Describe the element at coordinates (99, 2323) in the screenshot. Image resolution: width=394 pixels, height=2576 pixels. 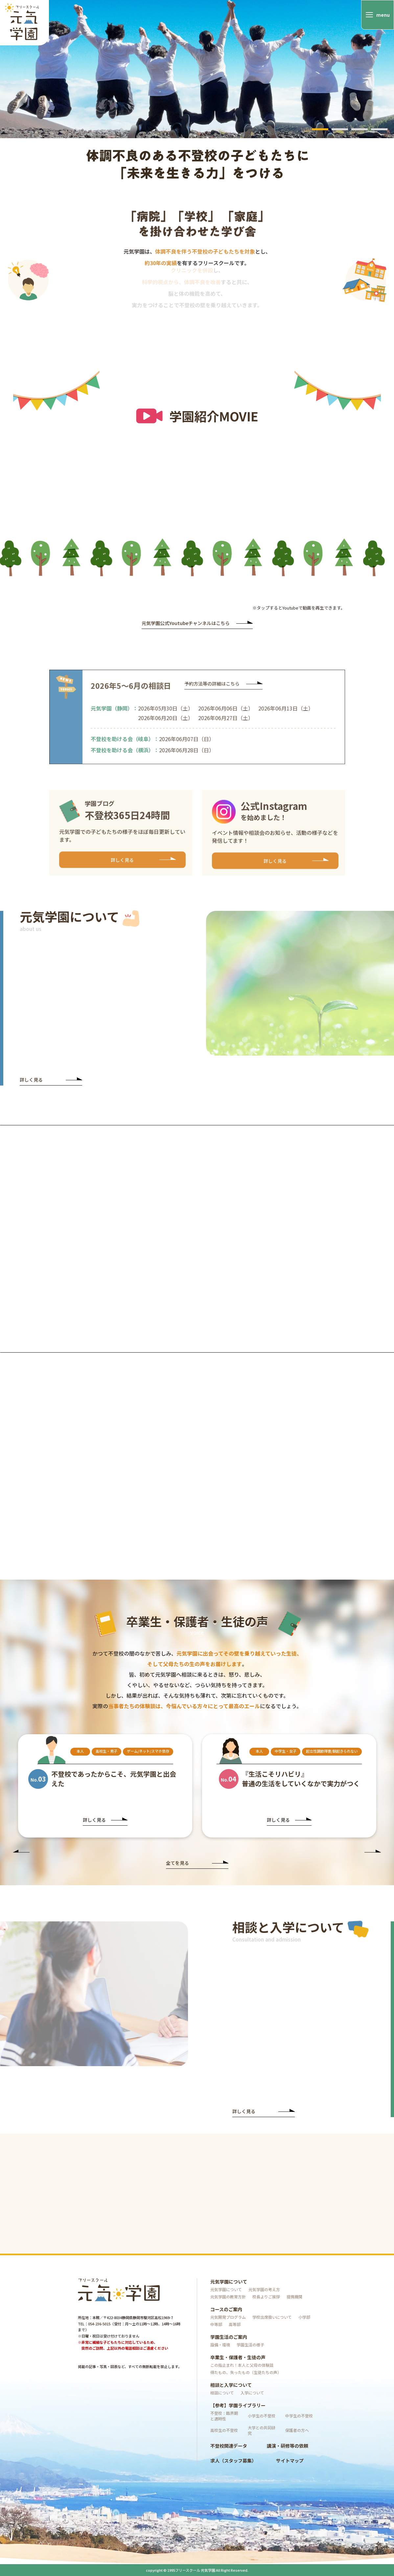
I see `054-236-5015` at that location.